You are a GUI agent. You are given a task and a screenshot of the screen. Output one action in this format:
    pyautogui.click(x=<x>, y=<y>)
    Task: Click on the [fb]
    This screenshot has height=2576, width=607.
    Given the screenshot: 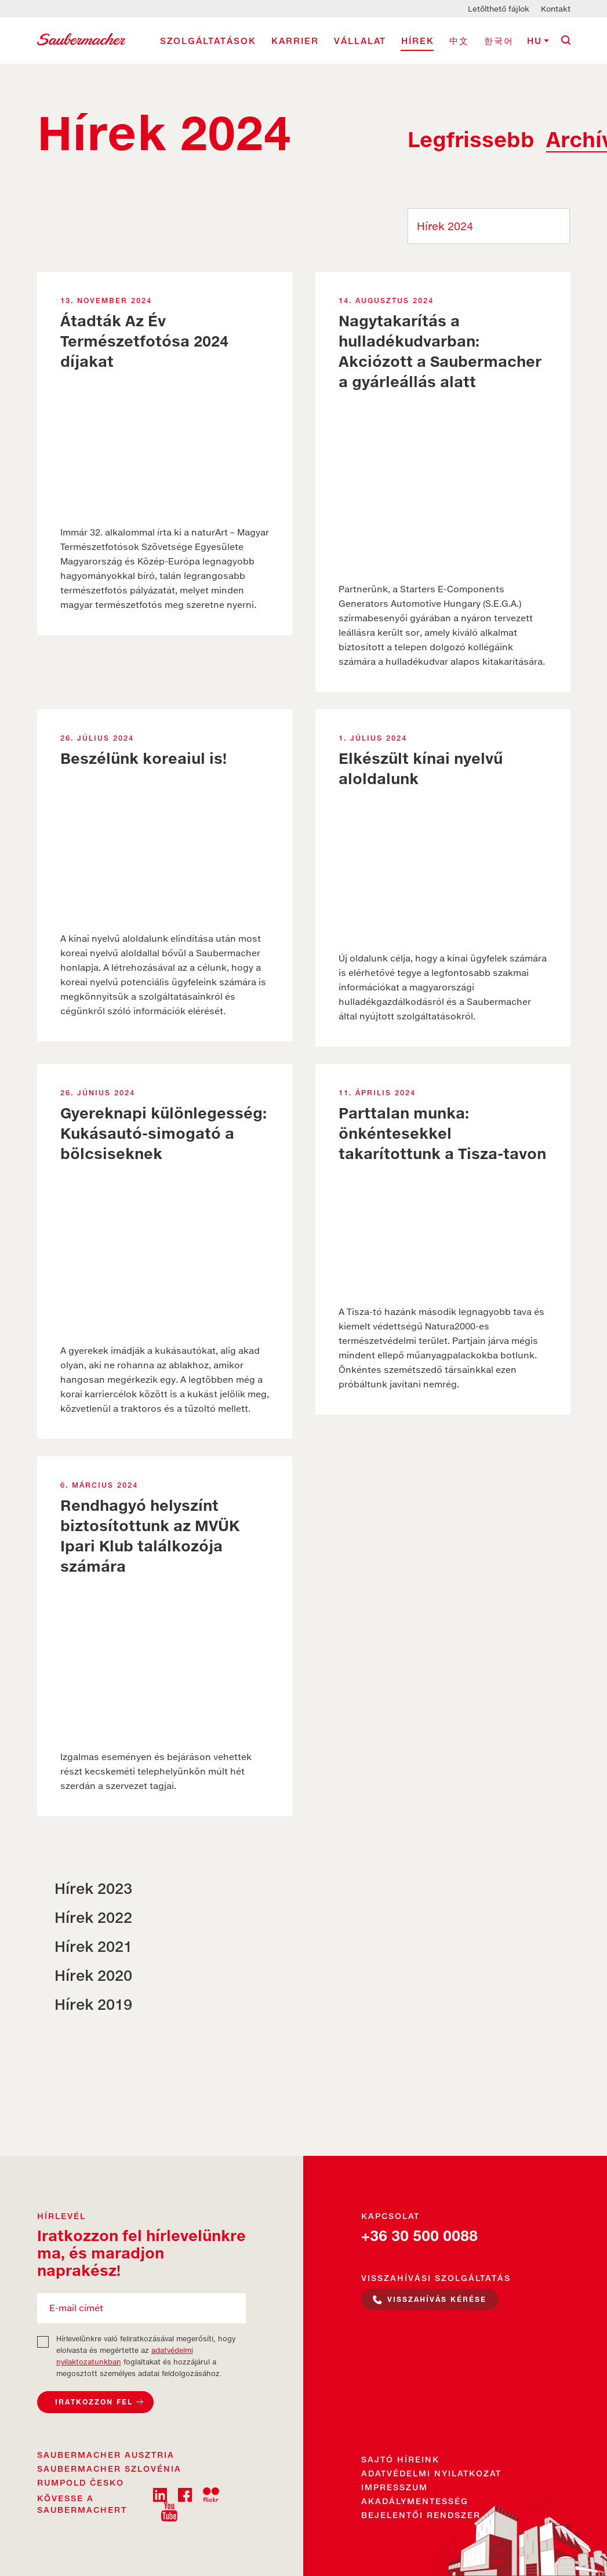 What is the action you would take?
    pyautogui.click(x=185, y=2494)
    